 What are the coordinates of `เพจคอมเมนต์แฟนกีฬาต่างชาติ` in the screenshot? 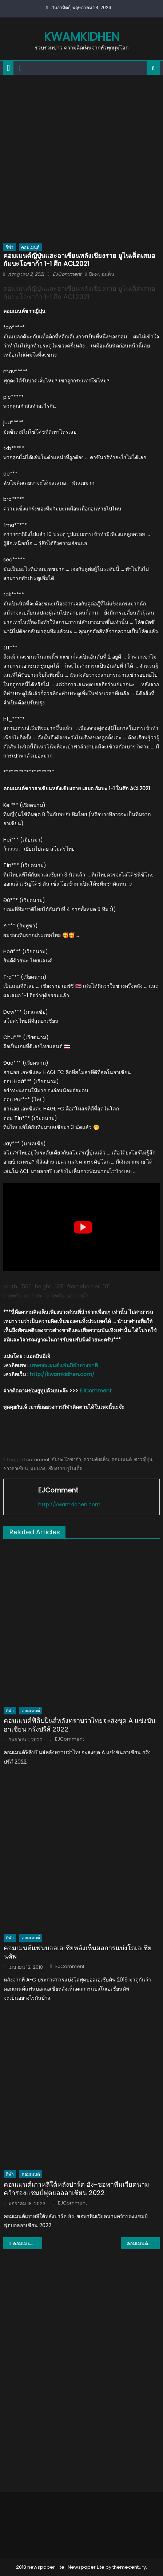 It's located at (64, 1365).